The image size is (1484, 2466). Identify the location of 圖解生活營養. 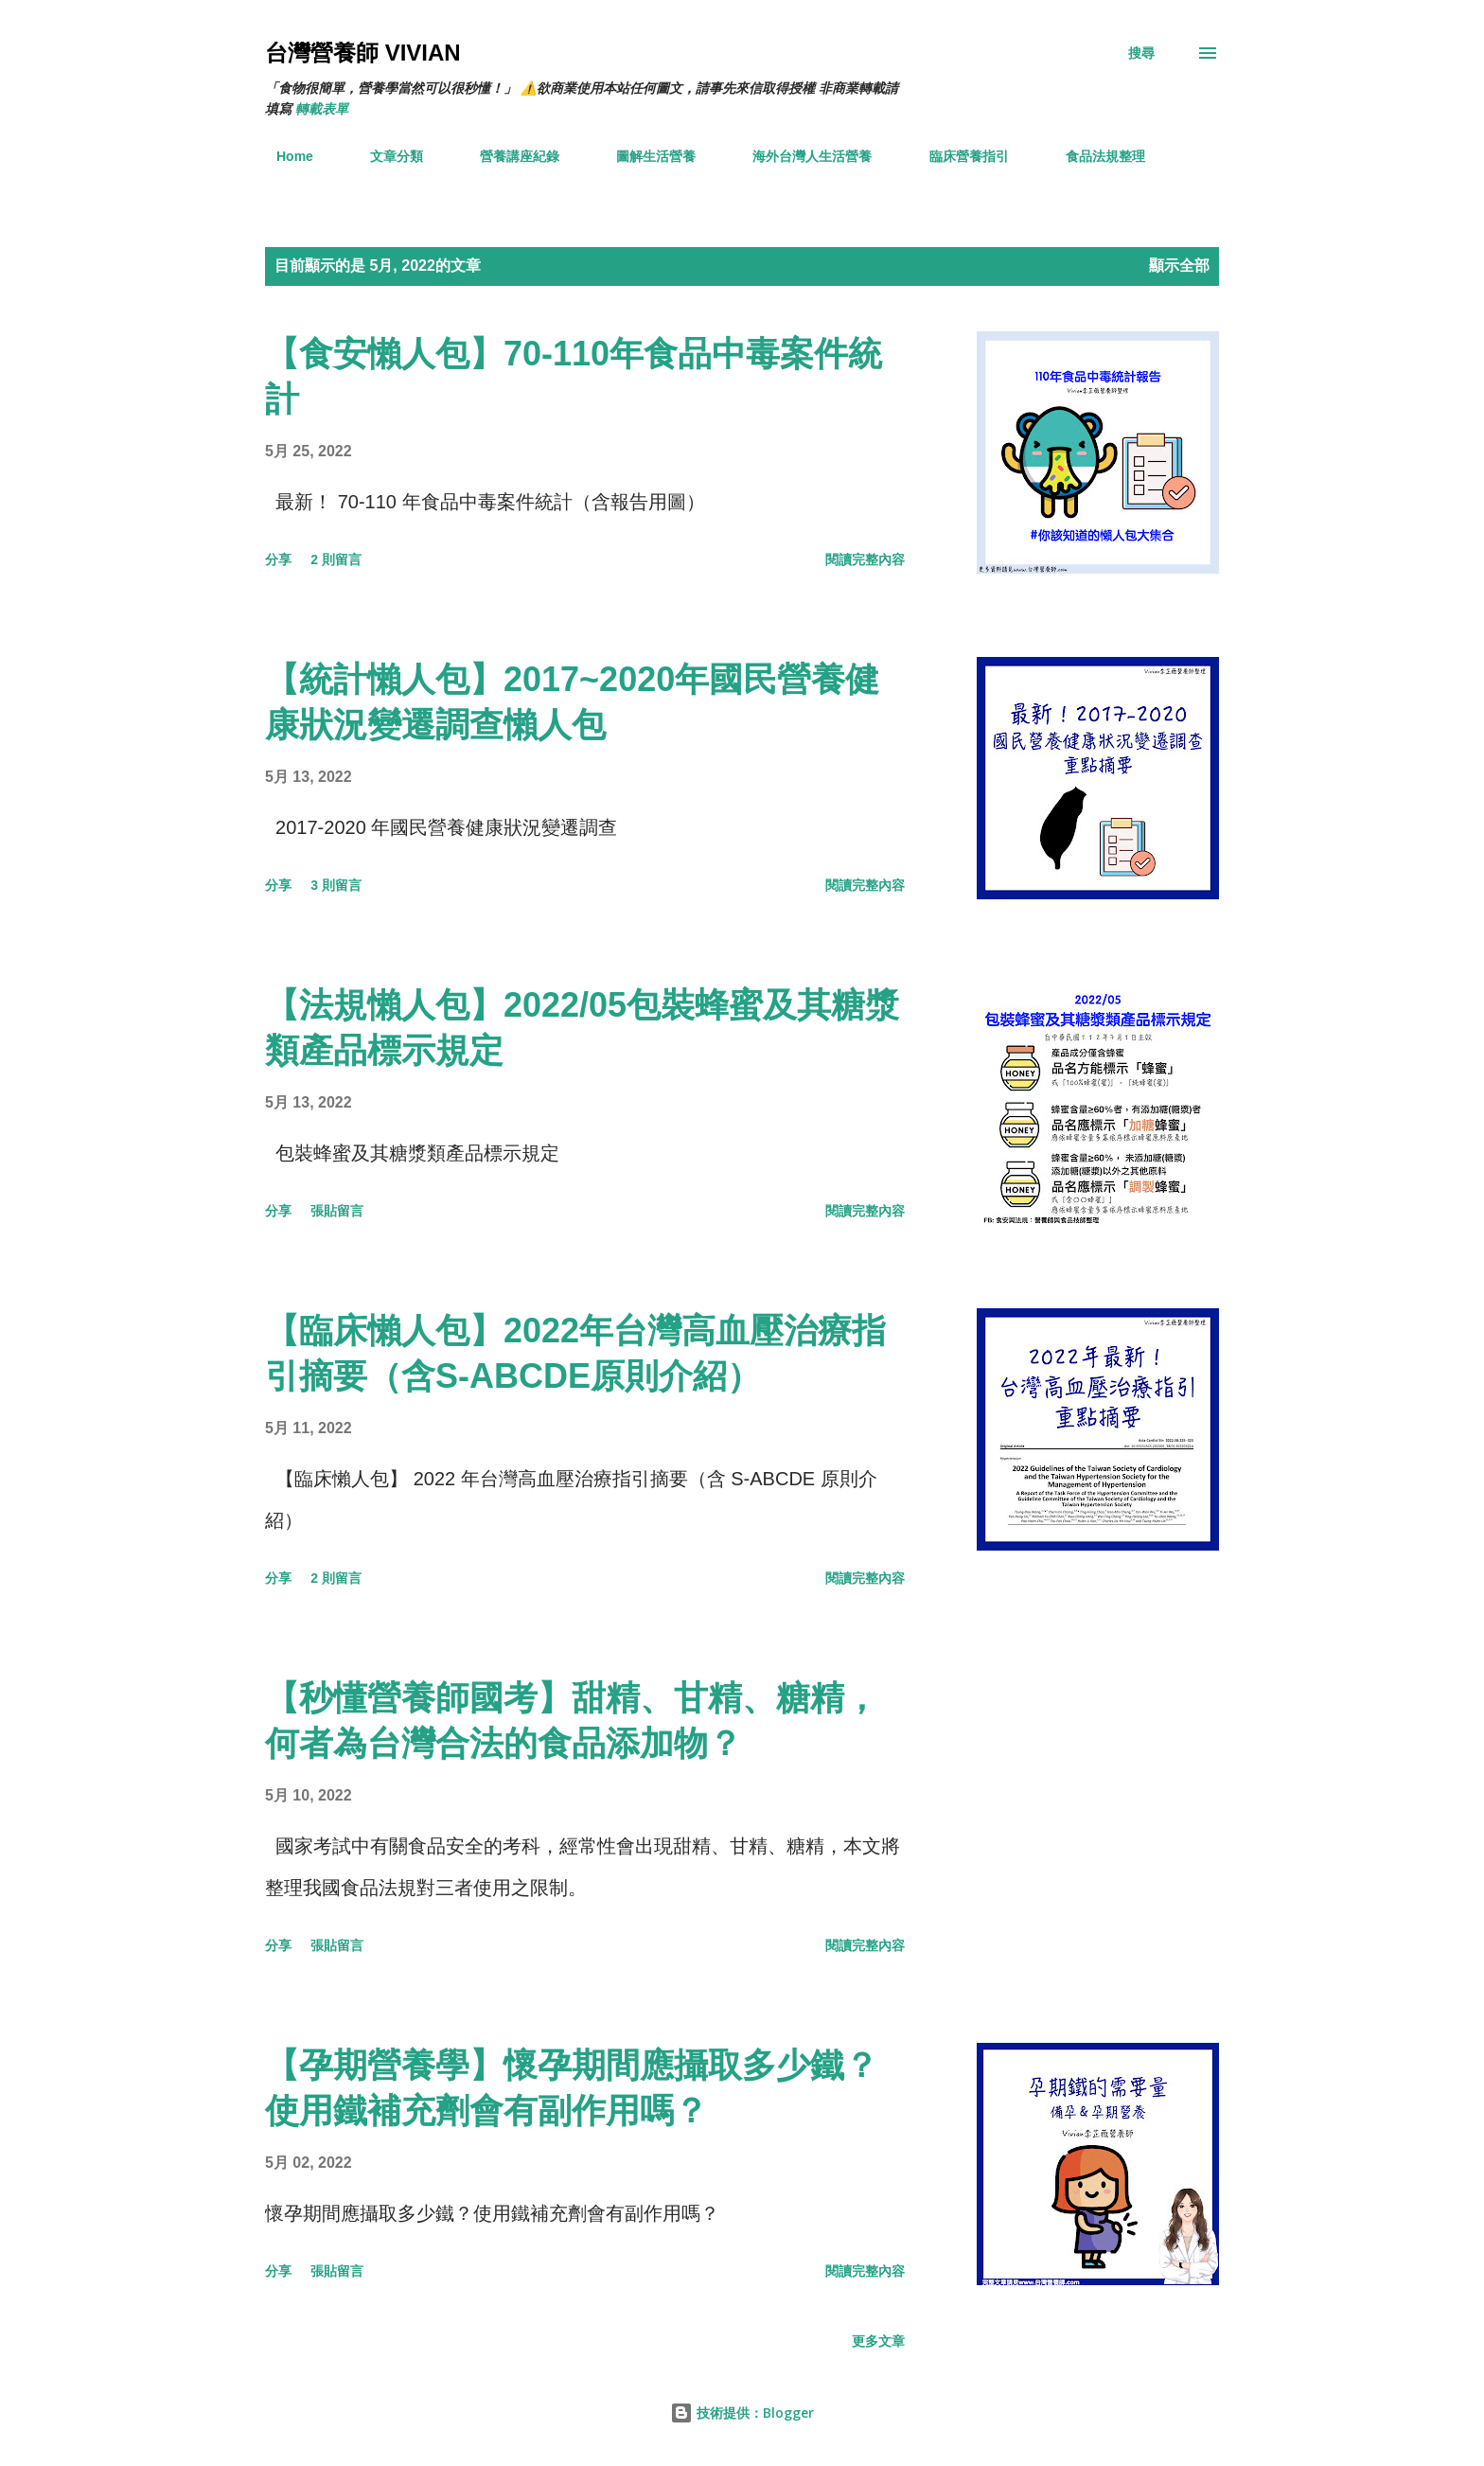
(644, 156).